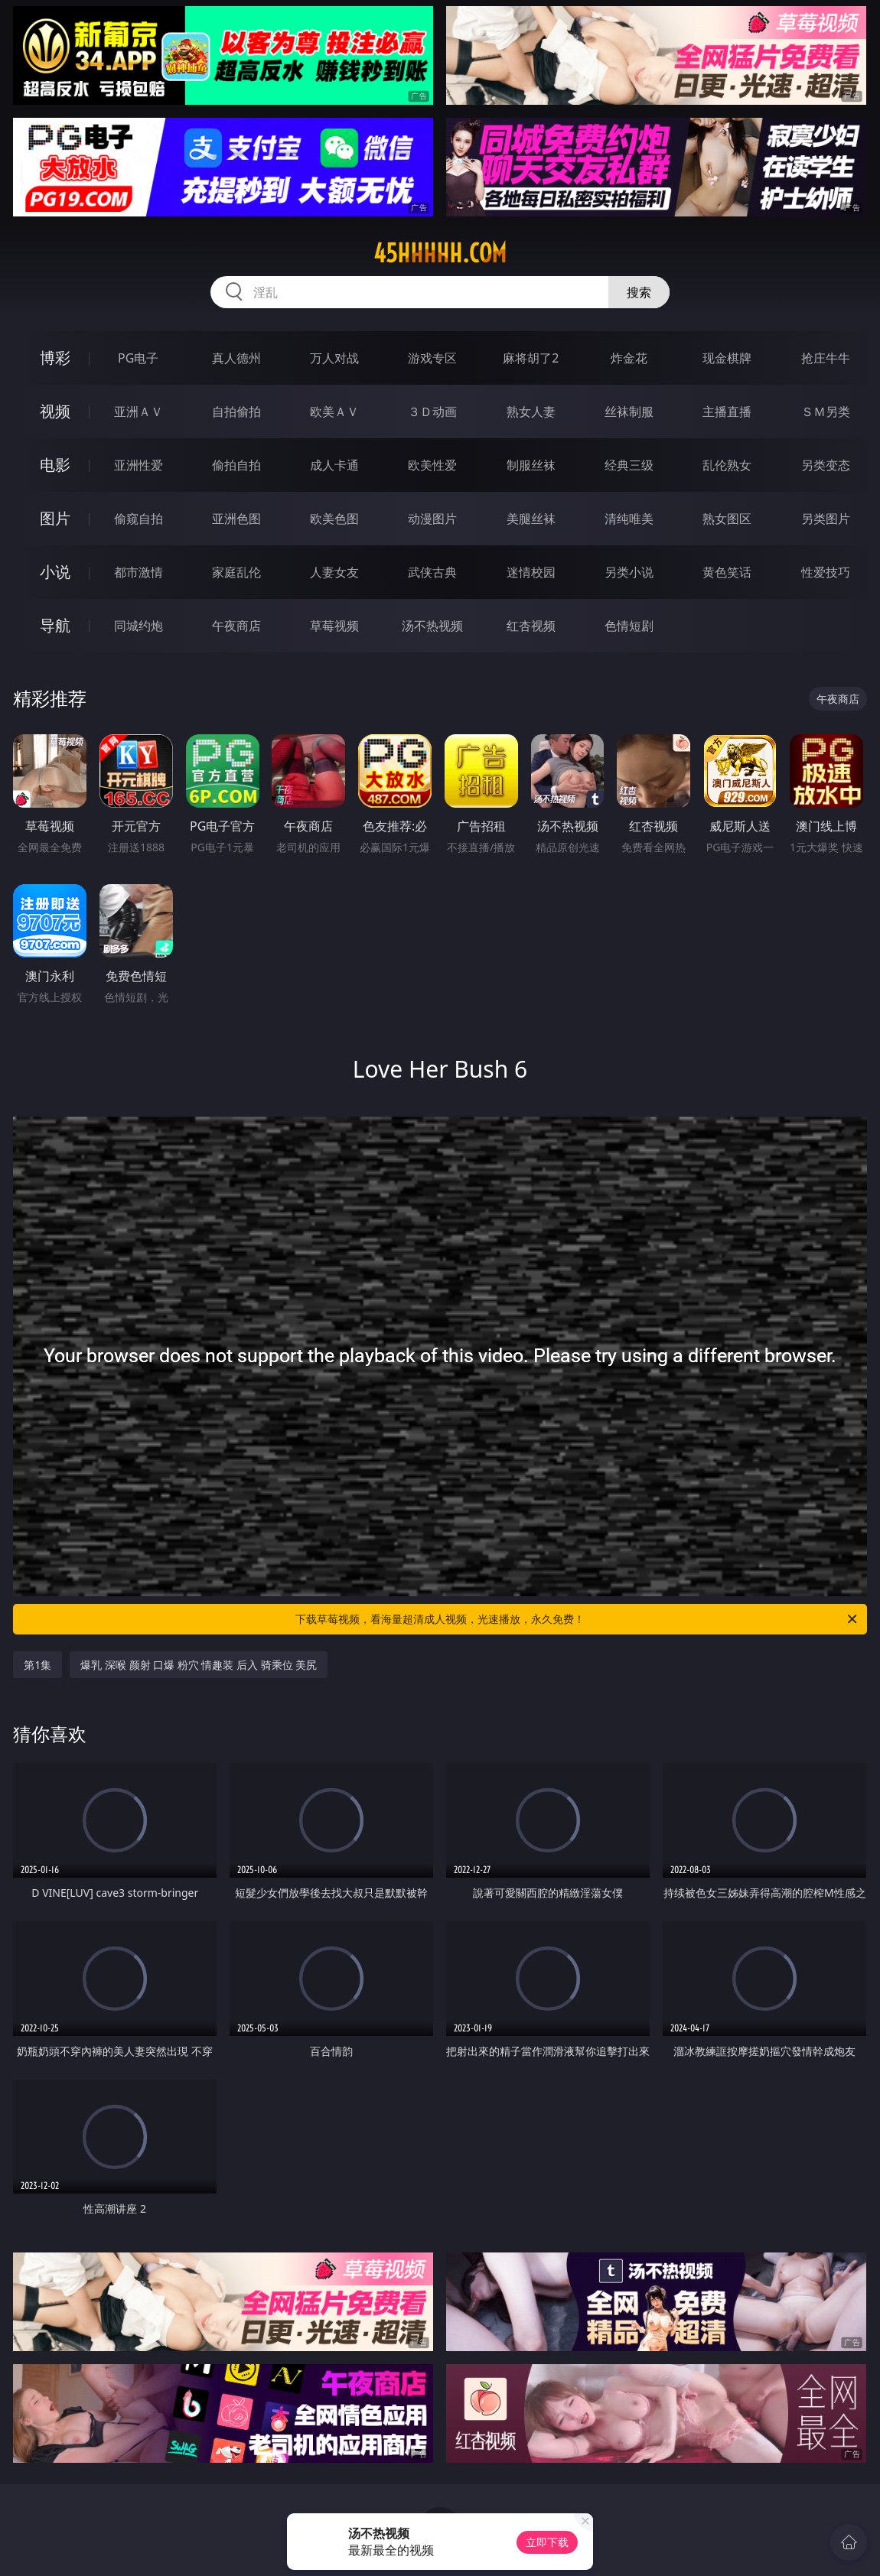 This screenshot has width=880, height=2576. Describe the element at coordinates (639, 292) in the screenshot. I see `搜索` at that location.